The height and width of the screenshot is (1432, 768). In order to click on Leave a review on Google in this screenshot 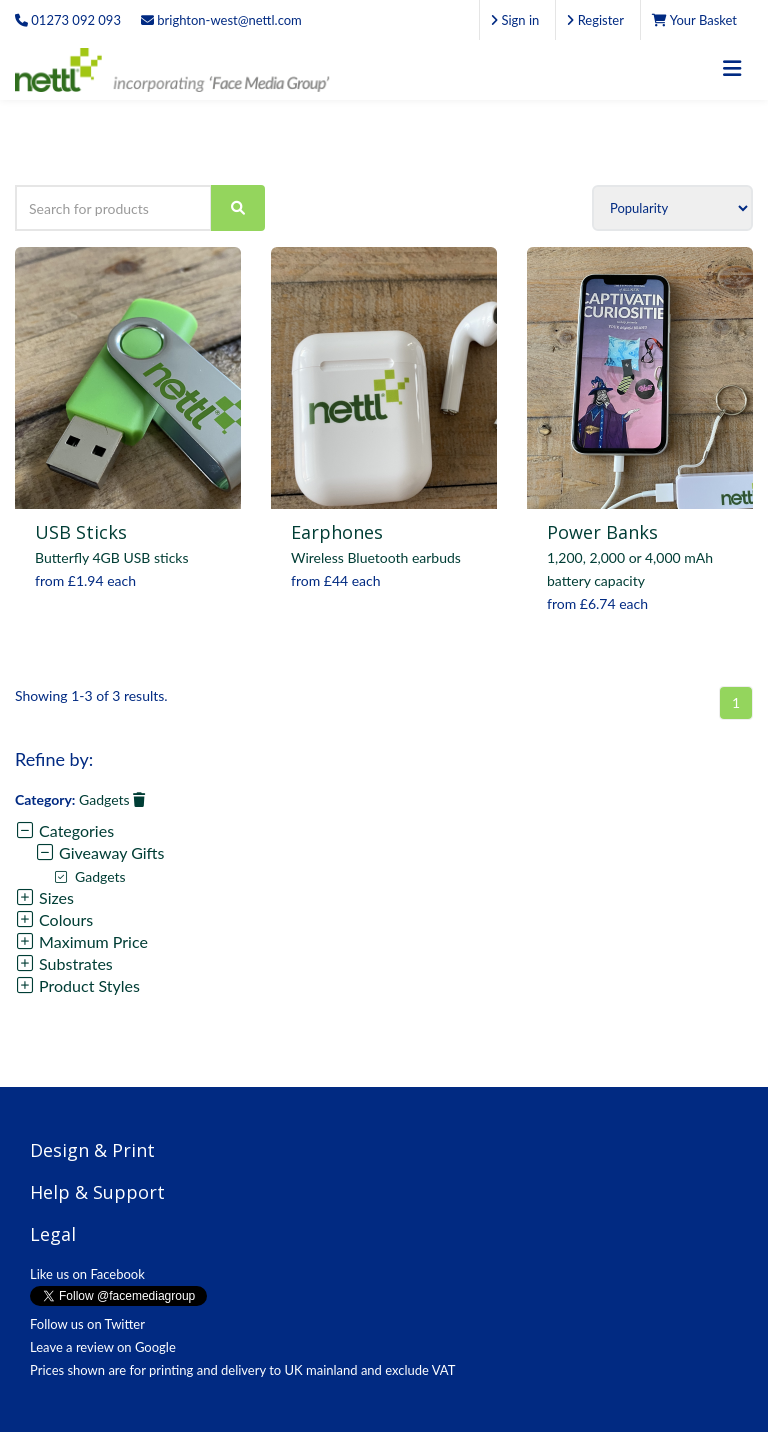, I will do `click(103, 1347)`.